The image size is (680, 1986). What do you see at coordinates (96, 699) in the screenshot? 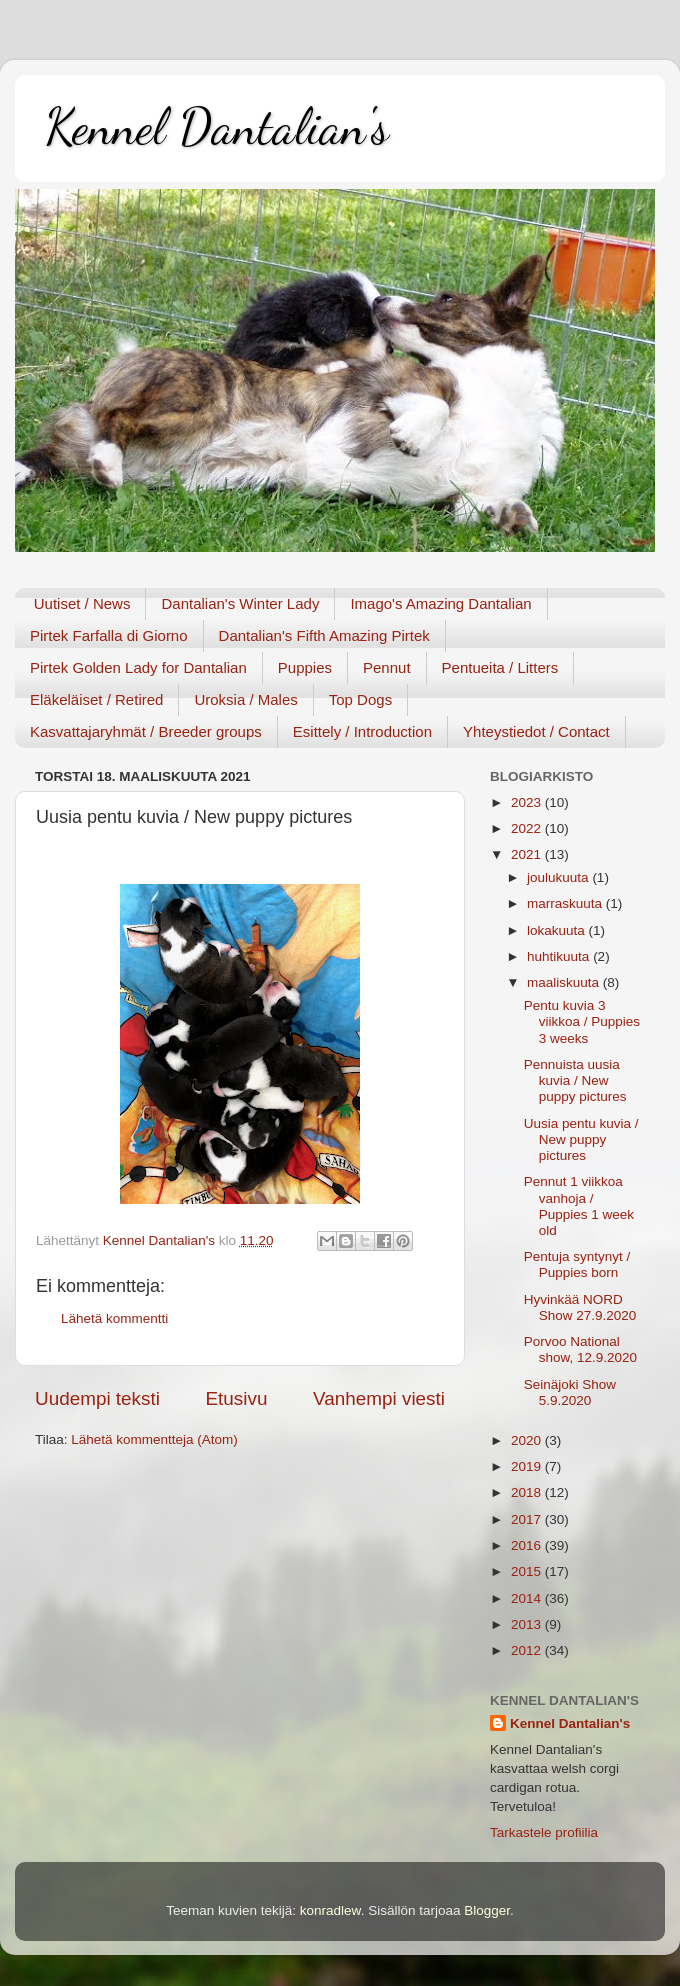
I see `Eläkeläiset / Retired` at bounding box center [96, 699].